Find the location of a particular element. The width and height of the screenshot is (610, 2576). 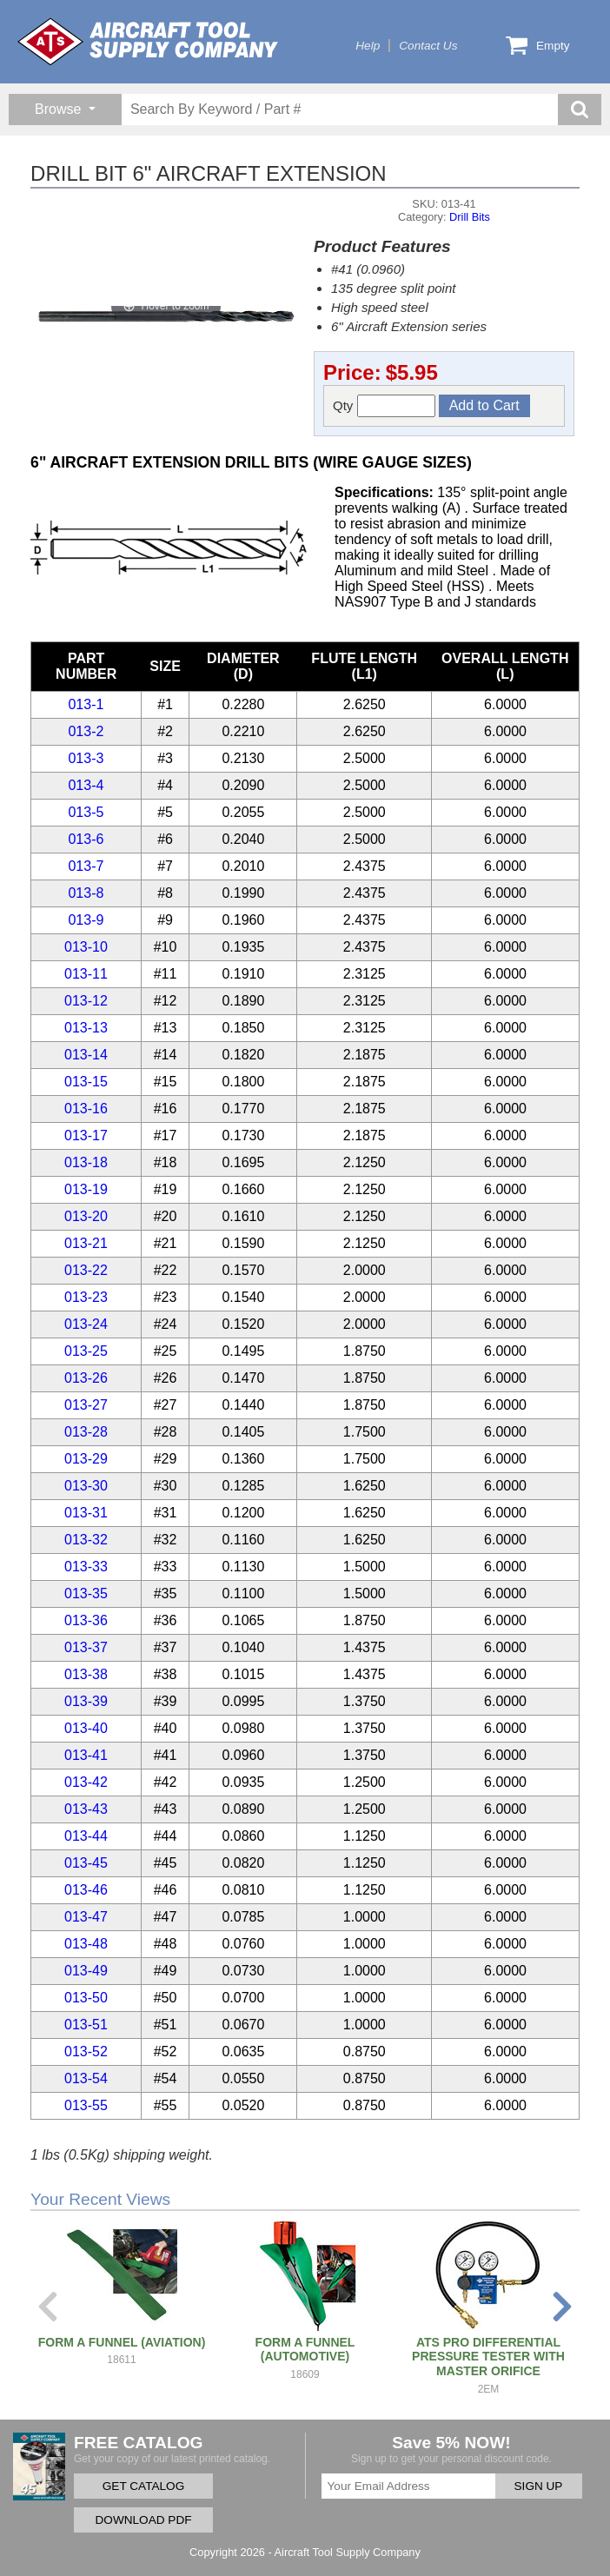

013-4 is located at coordinates (85, 785).